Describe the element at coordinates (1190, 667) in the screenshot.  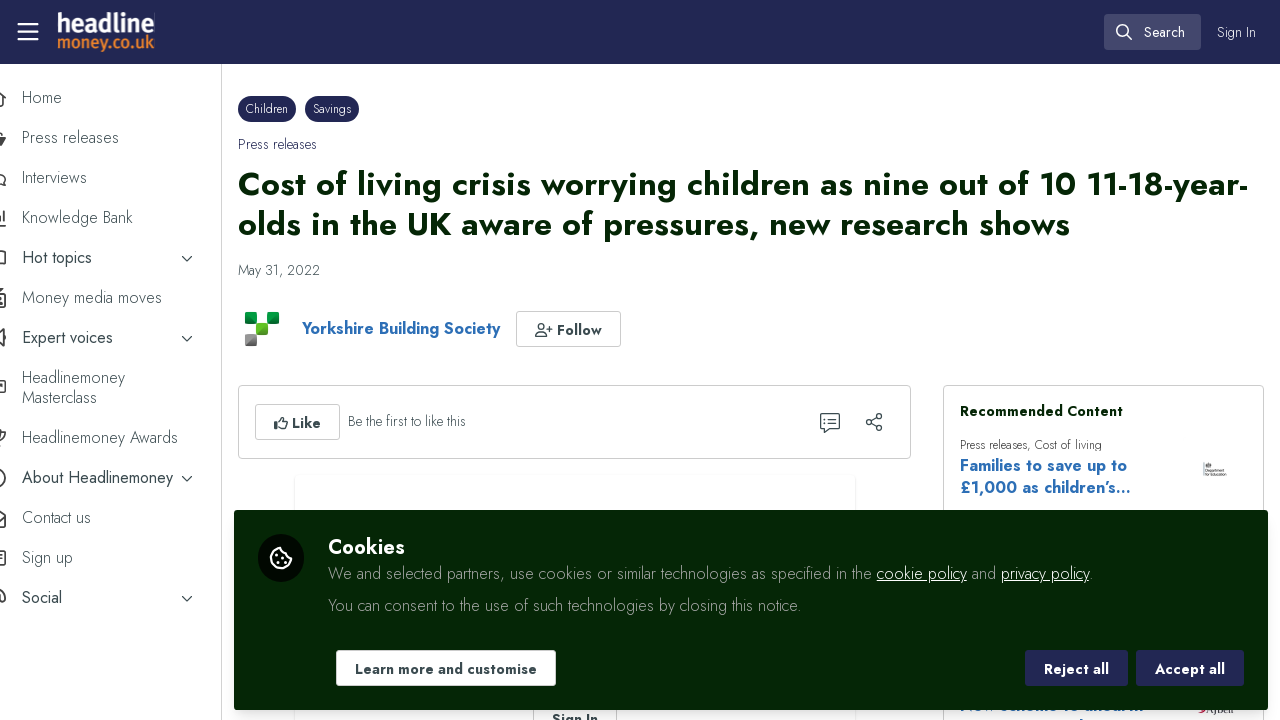
I see `Accept all` at that location.